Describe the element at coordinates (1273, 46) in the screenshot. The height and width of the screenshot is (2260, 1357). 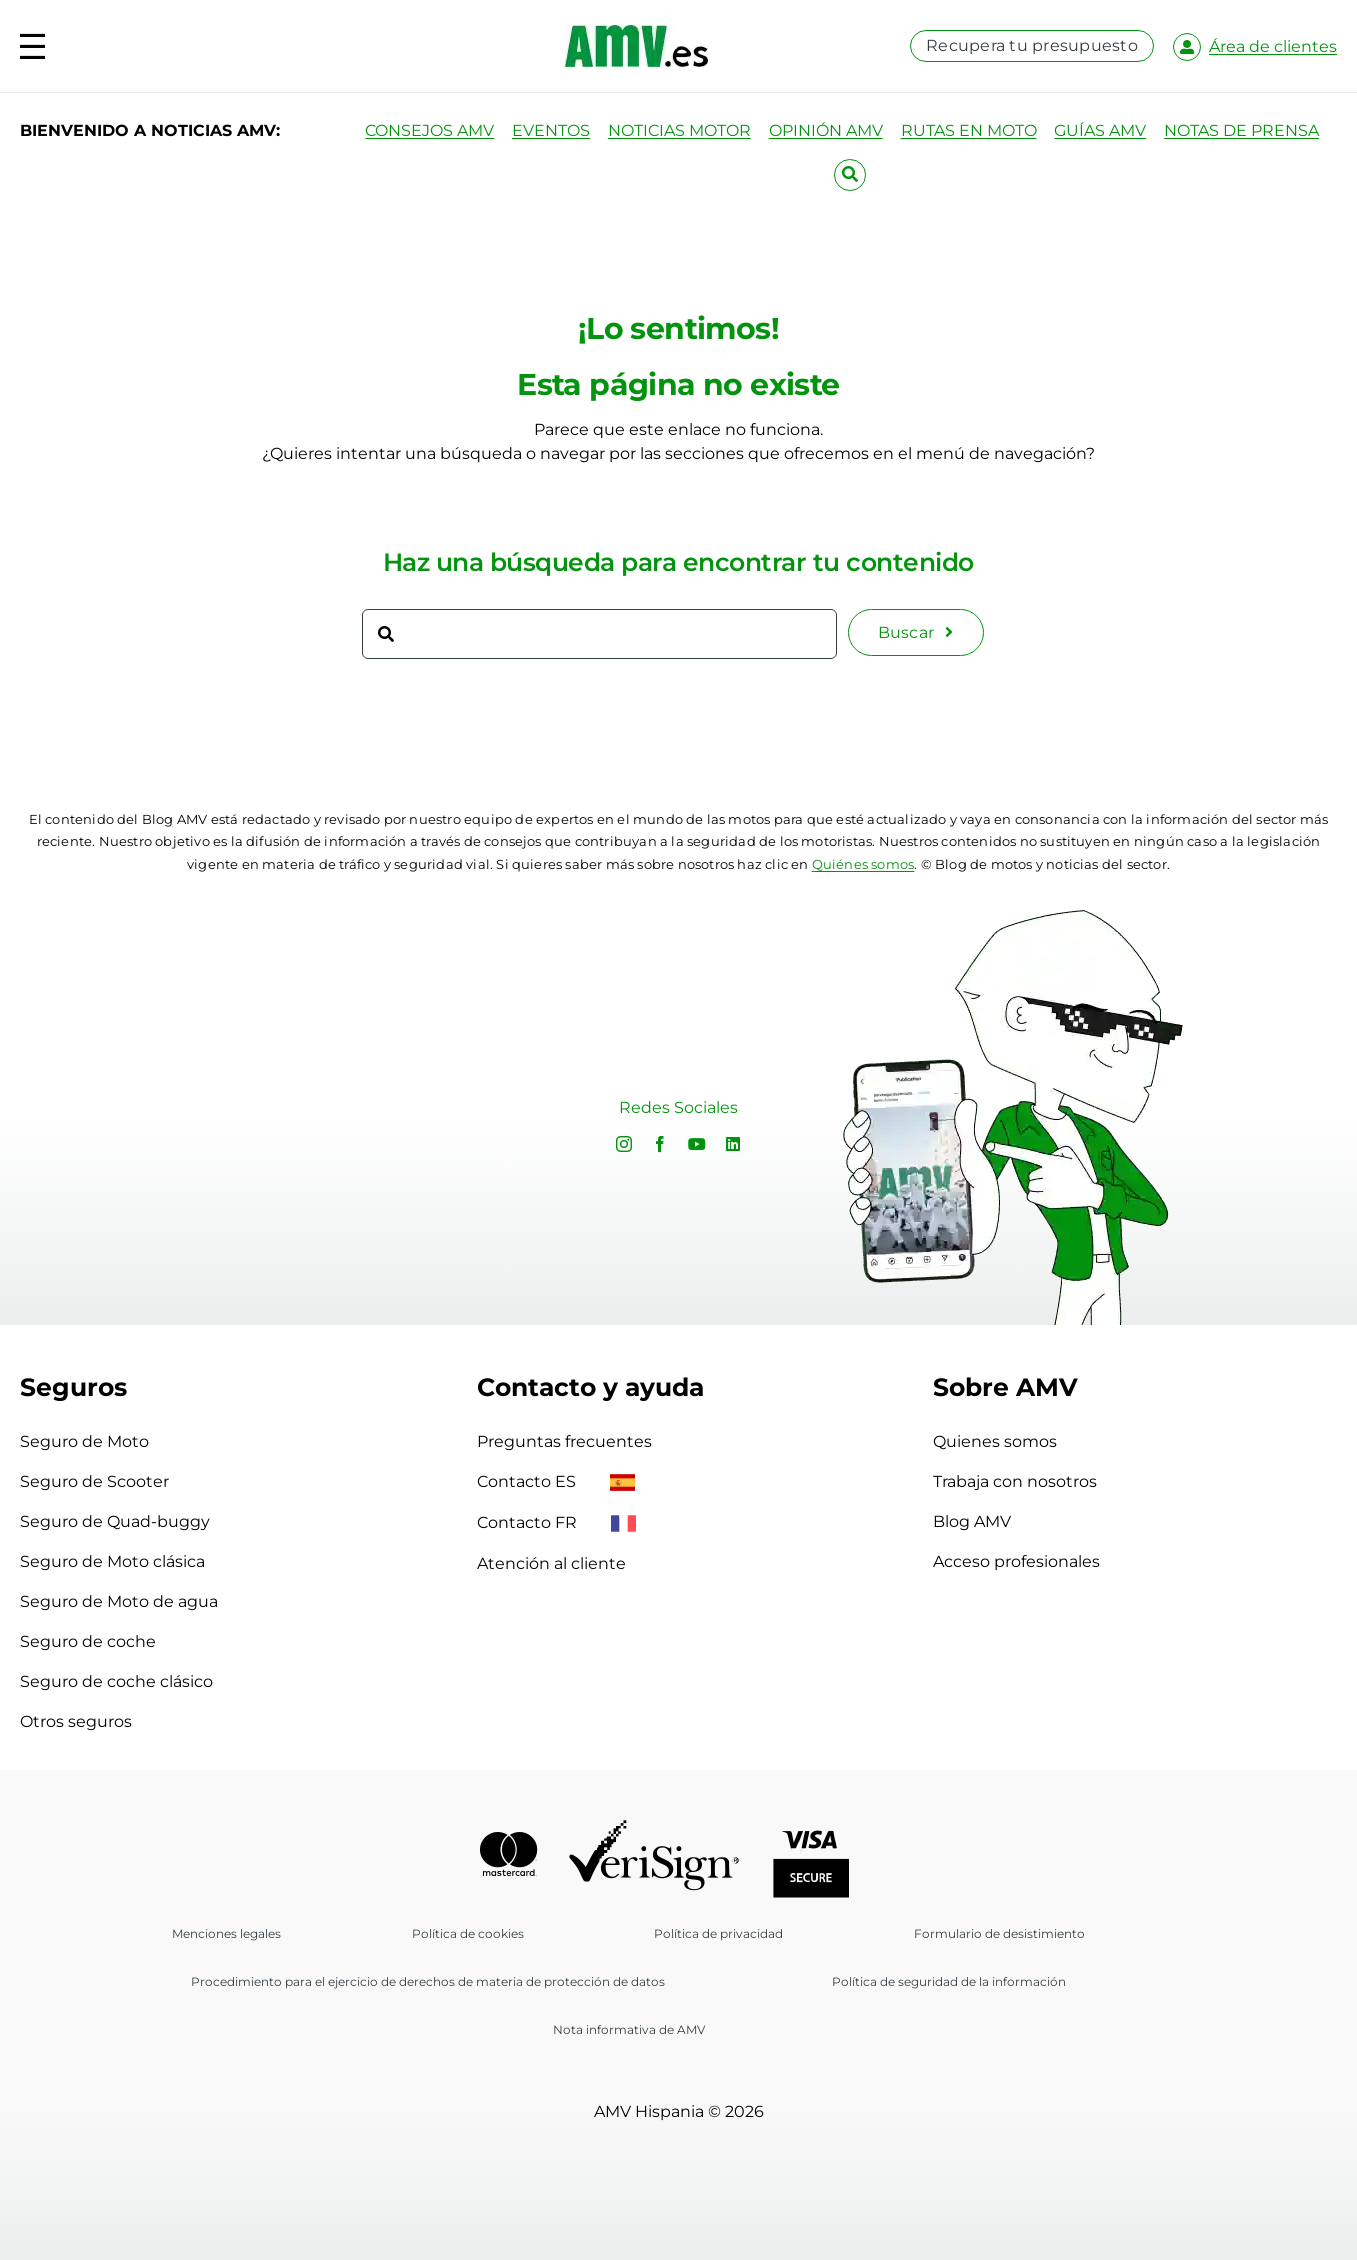
I see `Área de clientes` at that location.